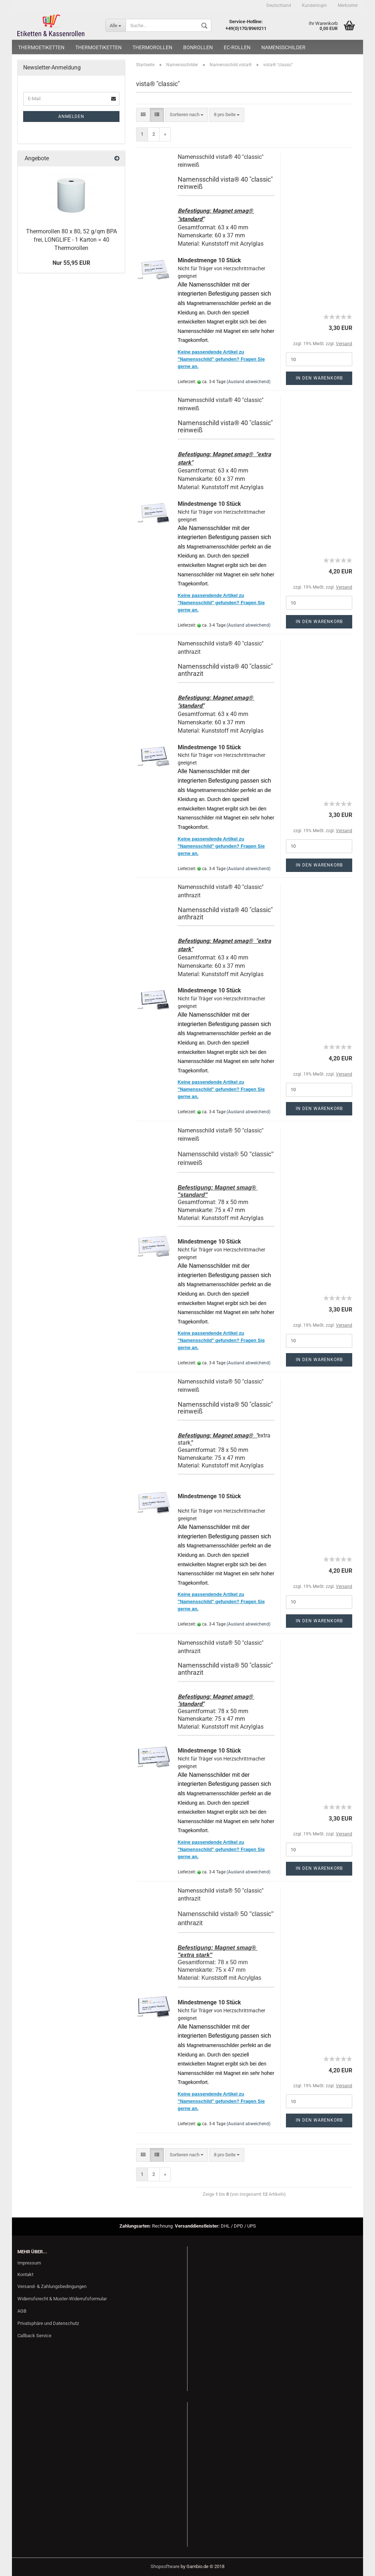 The height and width of the screenshot is (2576, 375). I want to click on Callback Service, so click(34, 2335).